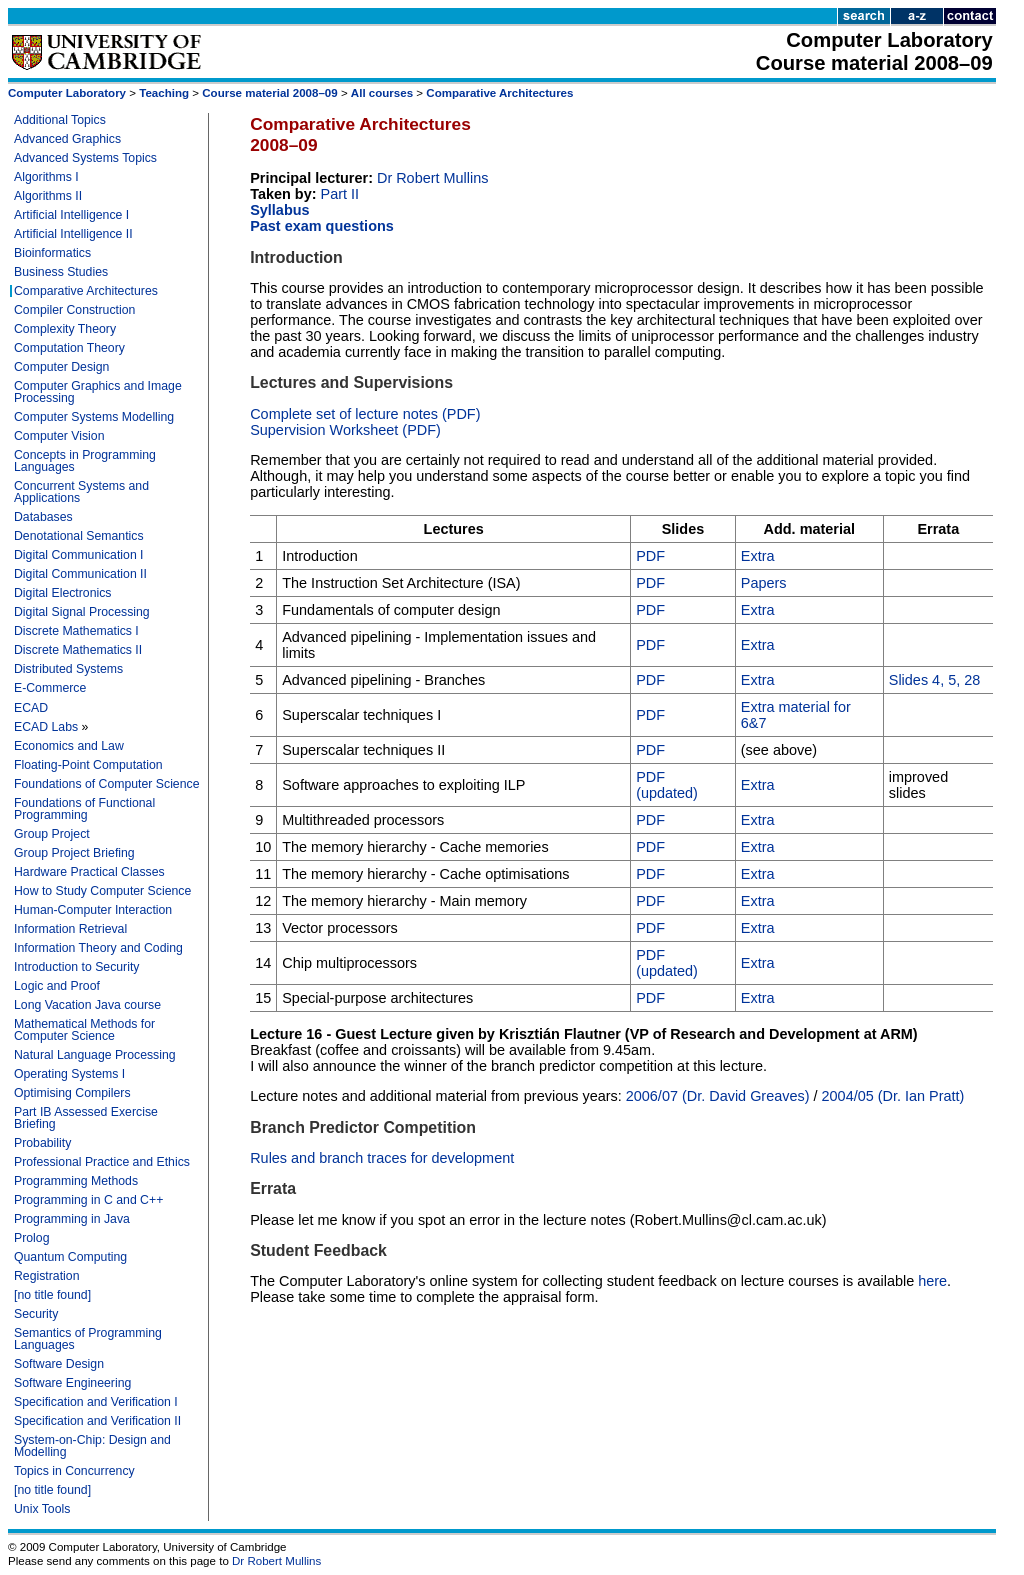 This screenshot has height=1575, width=1024. What do you see at coordinates (98, 948) in the screenshot?
I see `Information Theory and Coding` at bounding box center [98, 948].